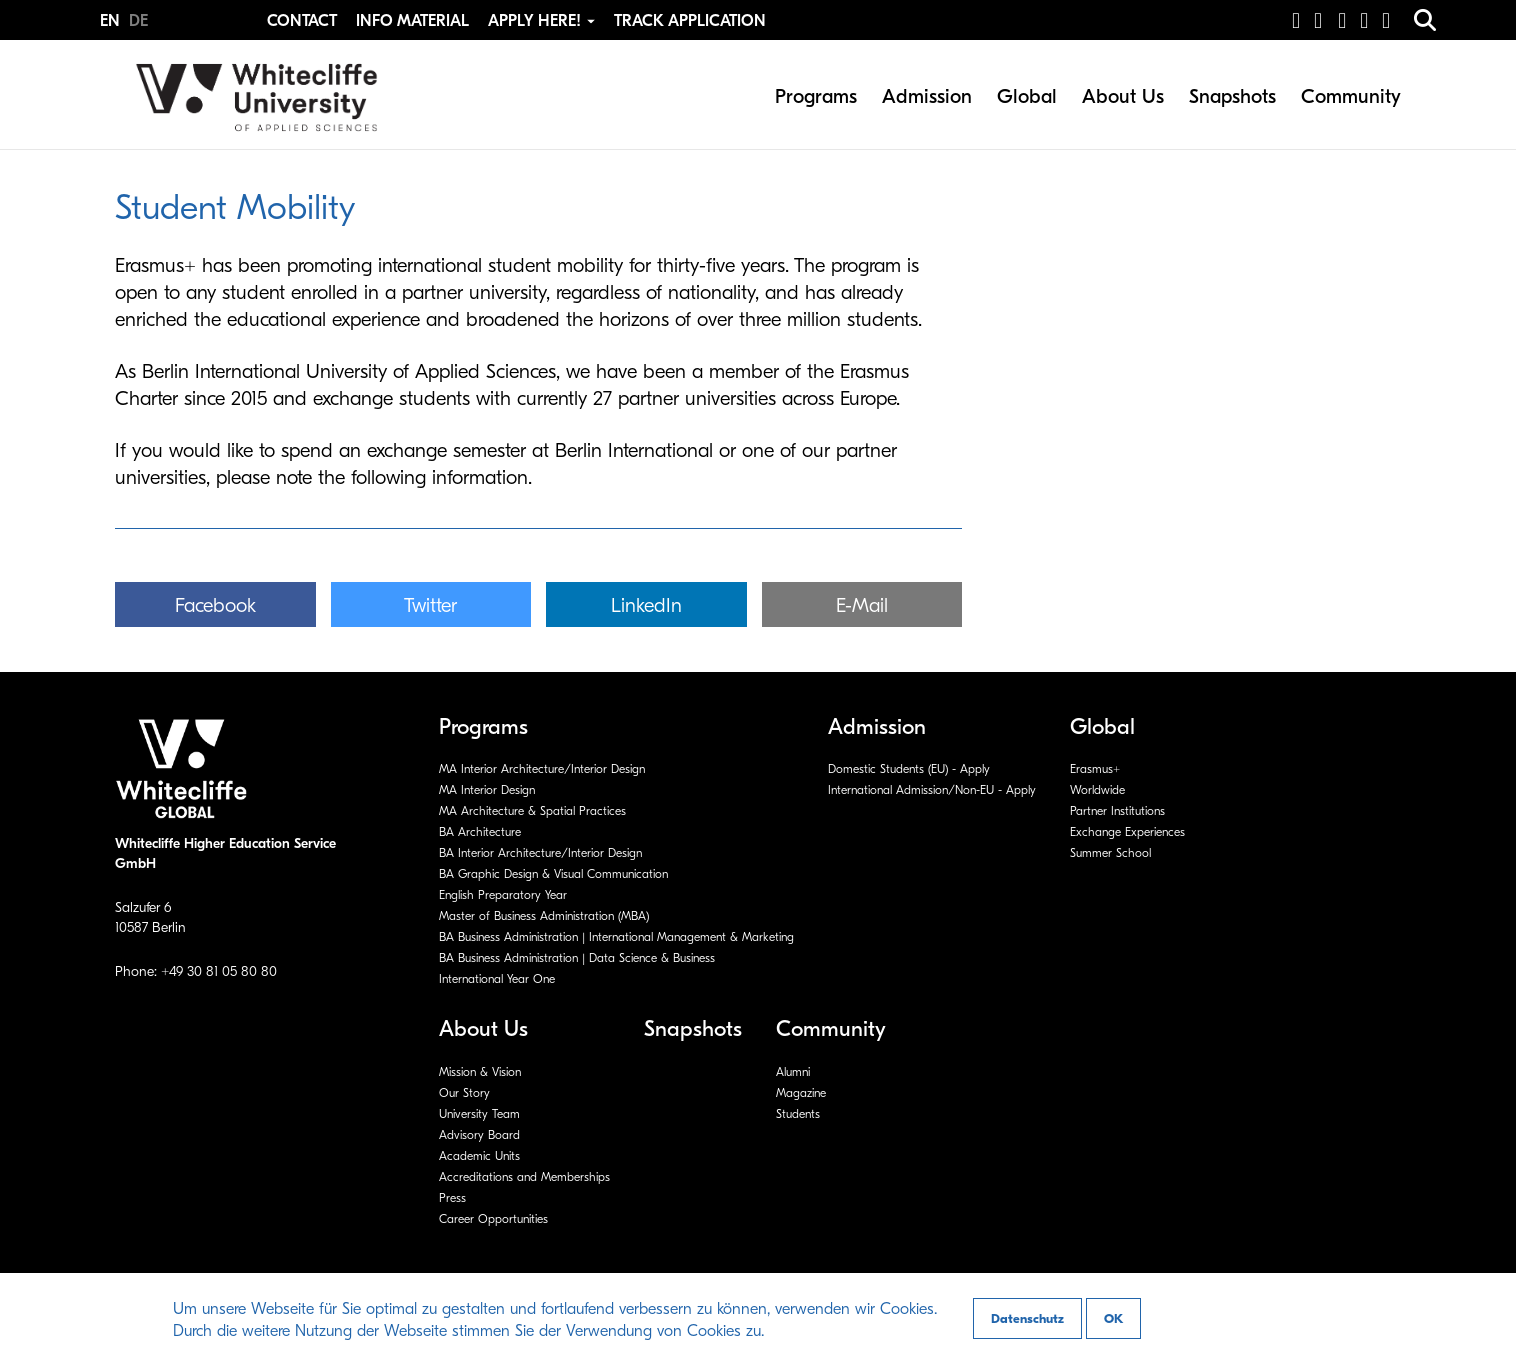 Image resolution: width=1516 pixels, height=1359 pixels. What do you see at coordinates (487, 790) in the screenshot?
I see `MA Interior Design` at bounding box center [487, 790].